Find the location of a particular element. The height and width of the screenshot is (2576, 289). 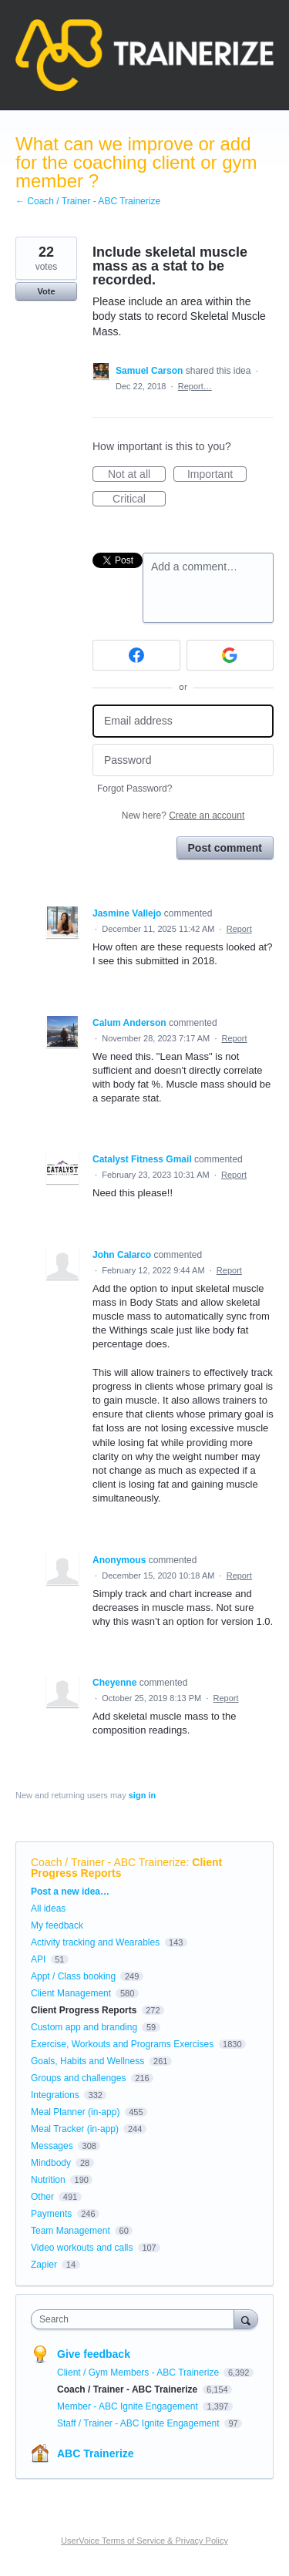

[Google sign in] is located at coordinates (230, 655).